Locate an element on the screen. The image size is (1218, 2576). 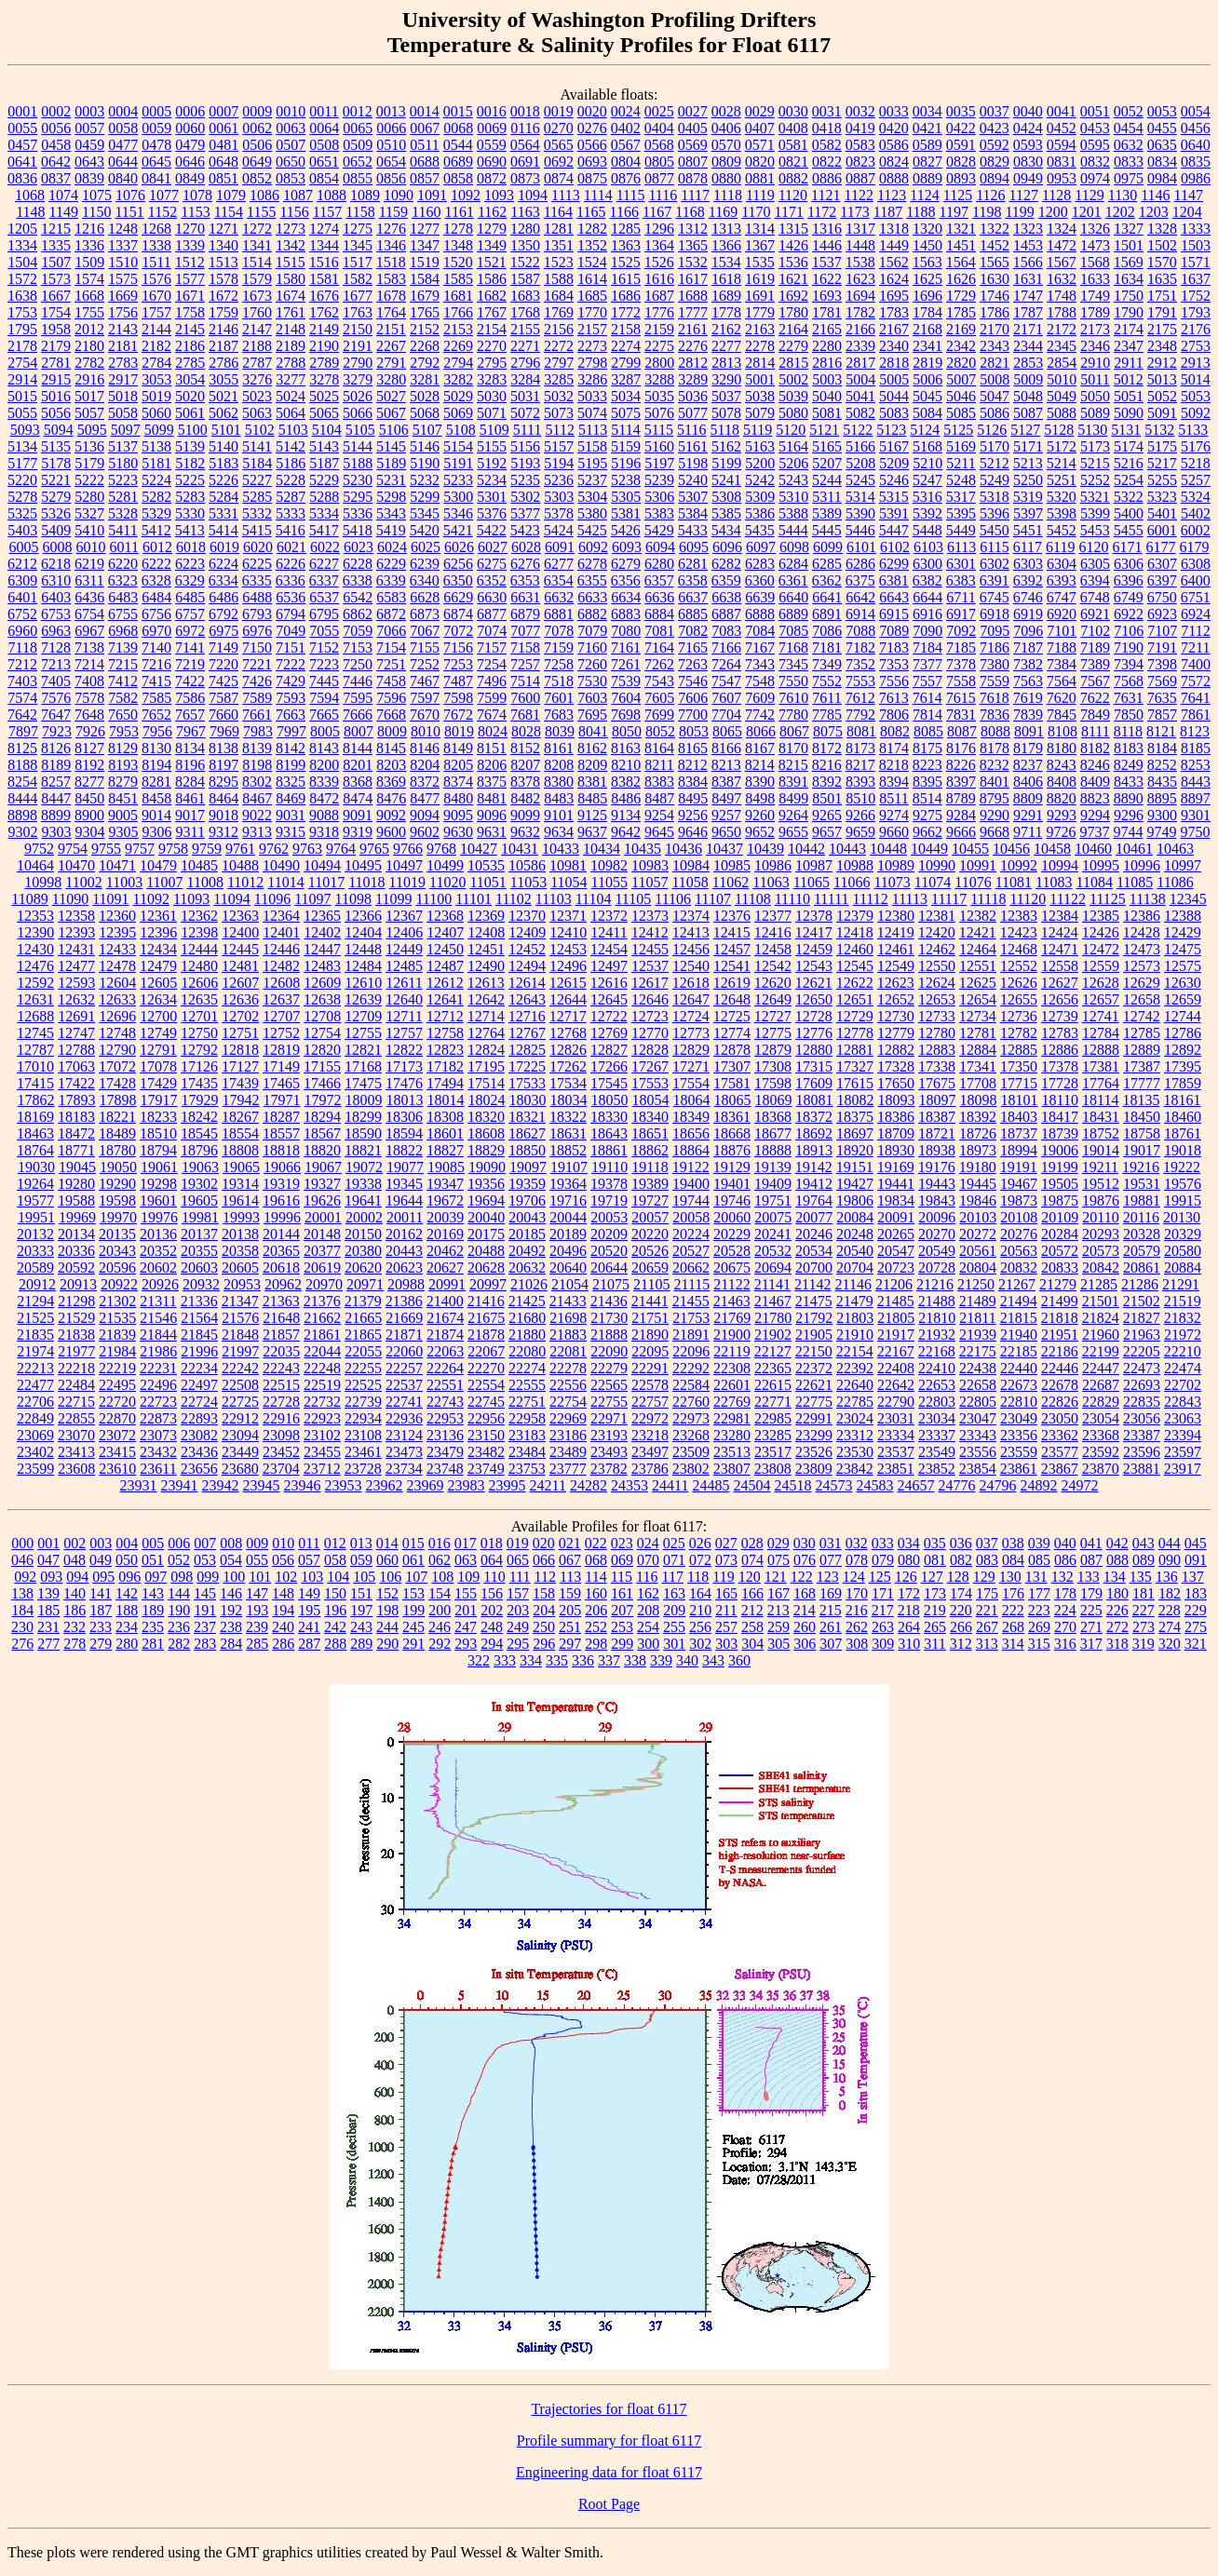
1337 is located at coordinates (123, 245).